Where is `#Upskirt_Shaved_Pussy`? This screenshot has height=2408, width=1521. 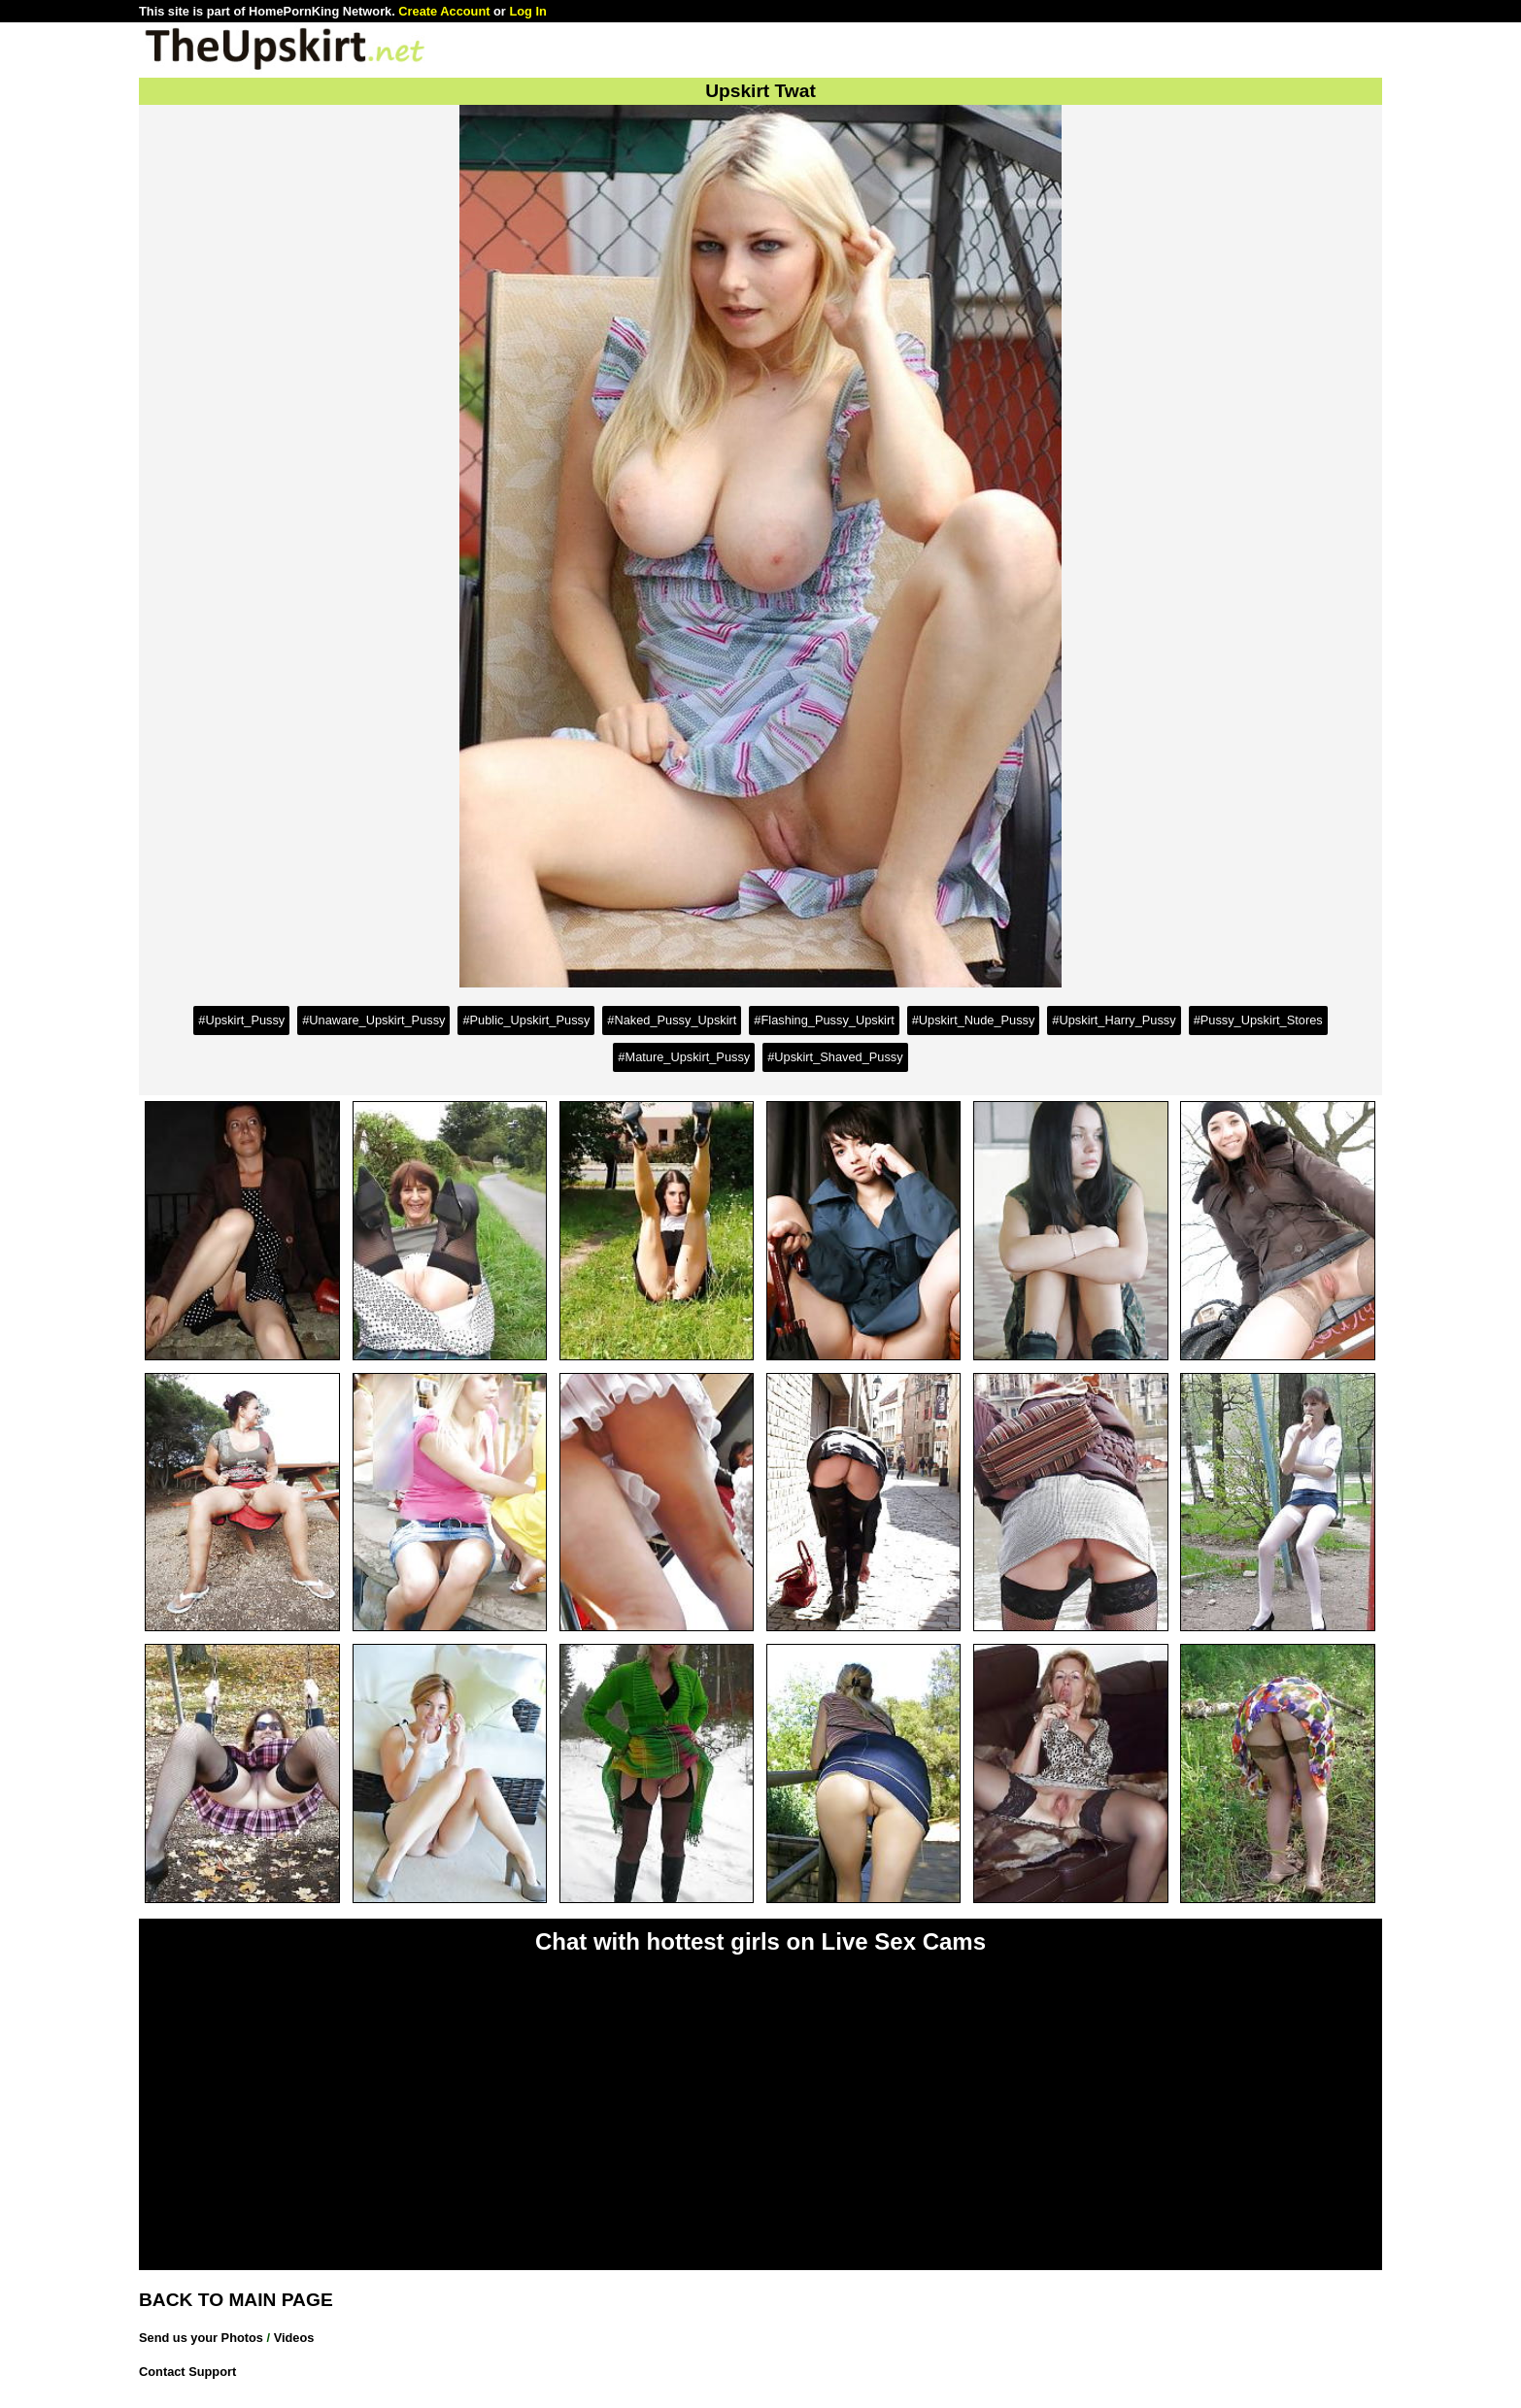 #Upskirt_Shaved_Pussy is located at coordinates (834, 1057).